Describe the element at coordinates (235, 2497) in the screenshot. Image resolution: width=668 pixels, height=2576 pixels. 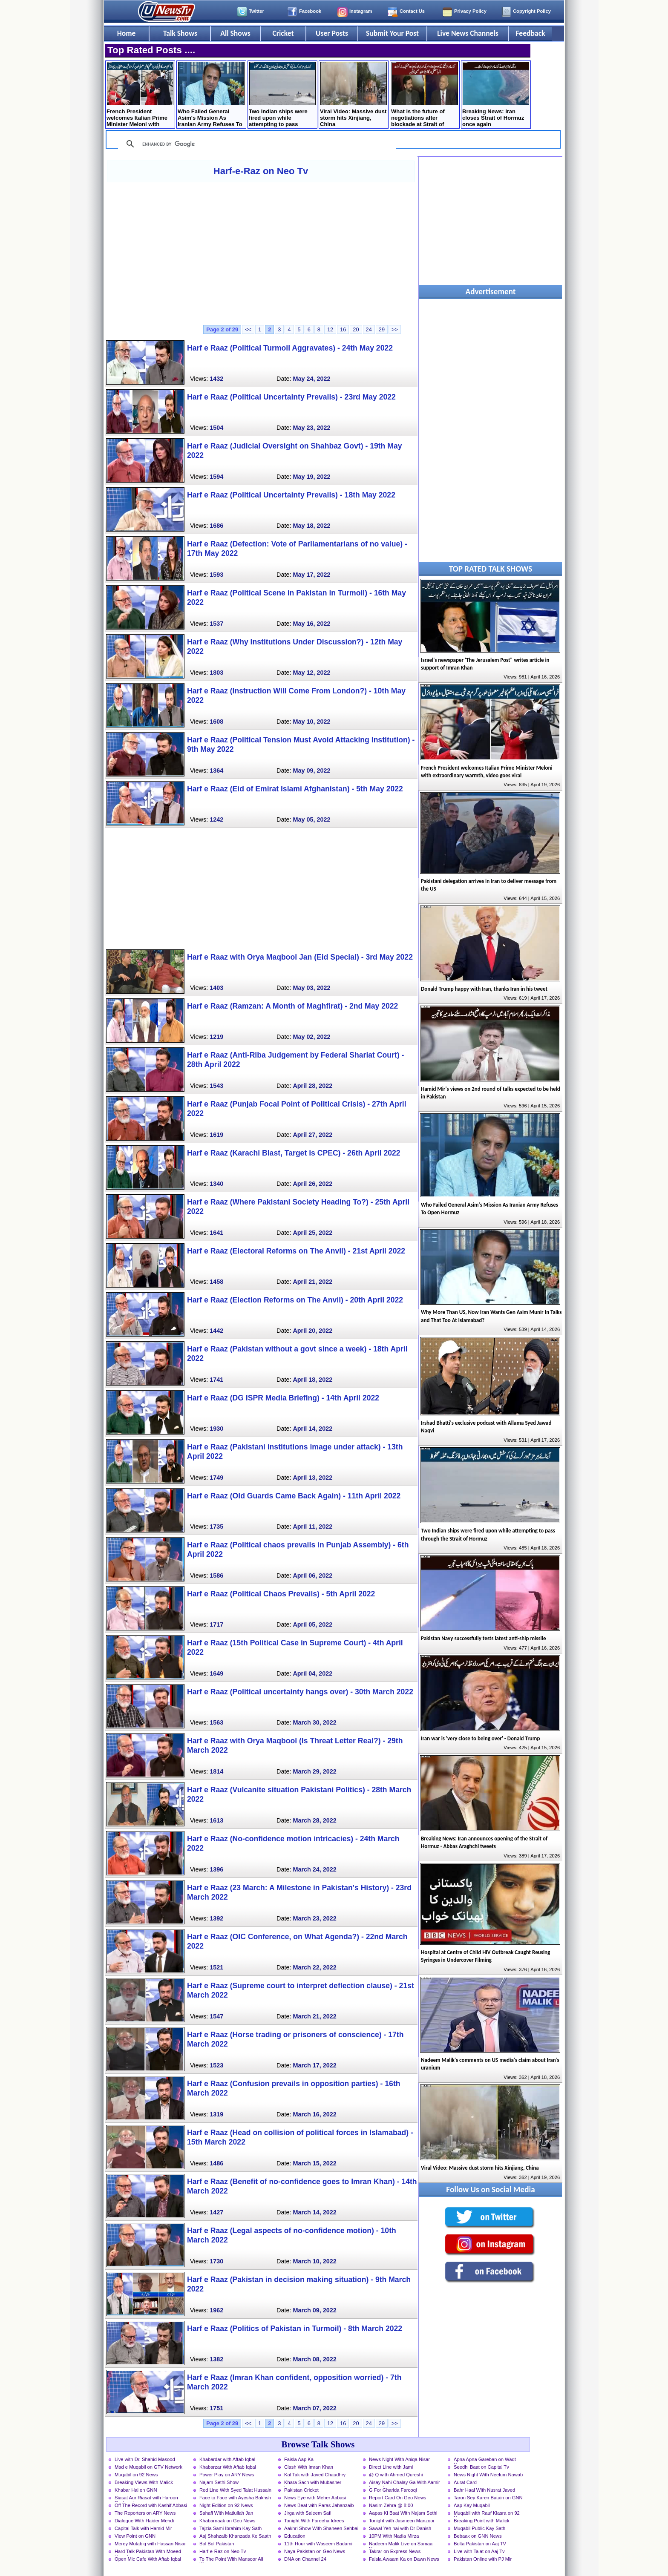
I see `Face to Face with Ayesha Bakhsh` at that location.